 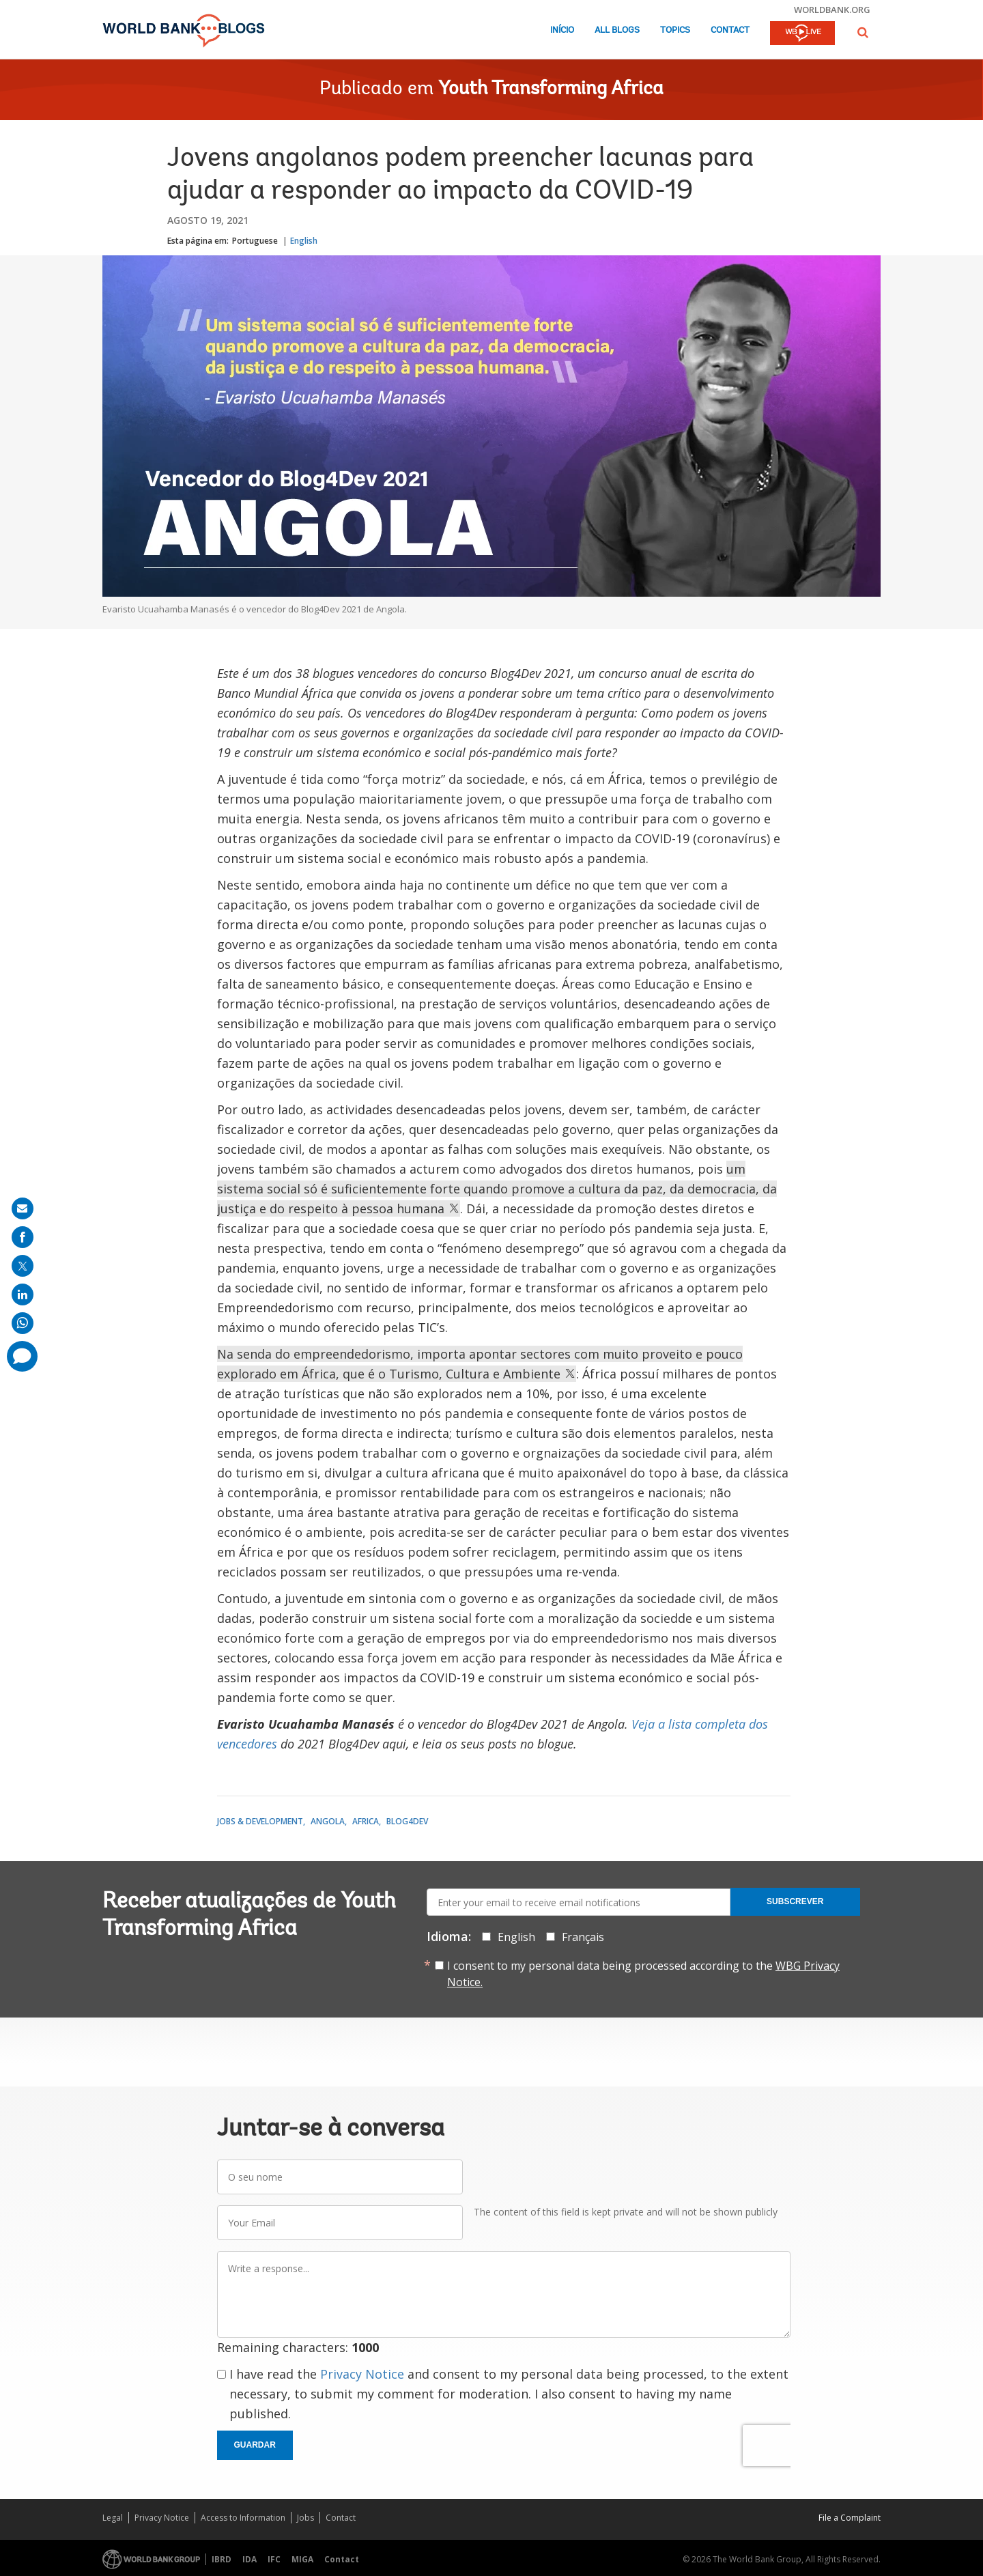 I want to click on worldbank.org, so click(x=832, y=9).